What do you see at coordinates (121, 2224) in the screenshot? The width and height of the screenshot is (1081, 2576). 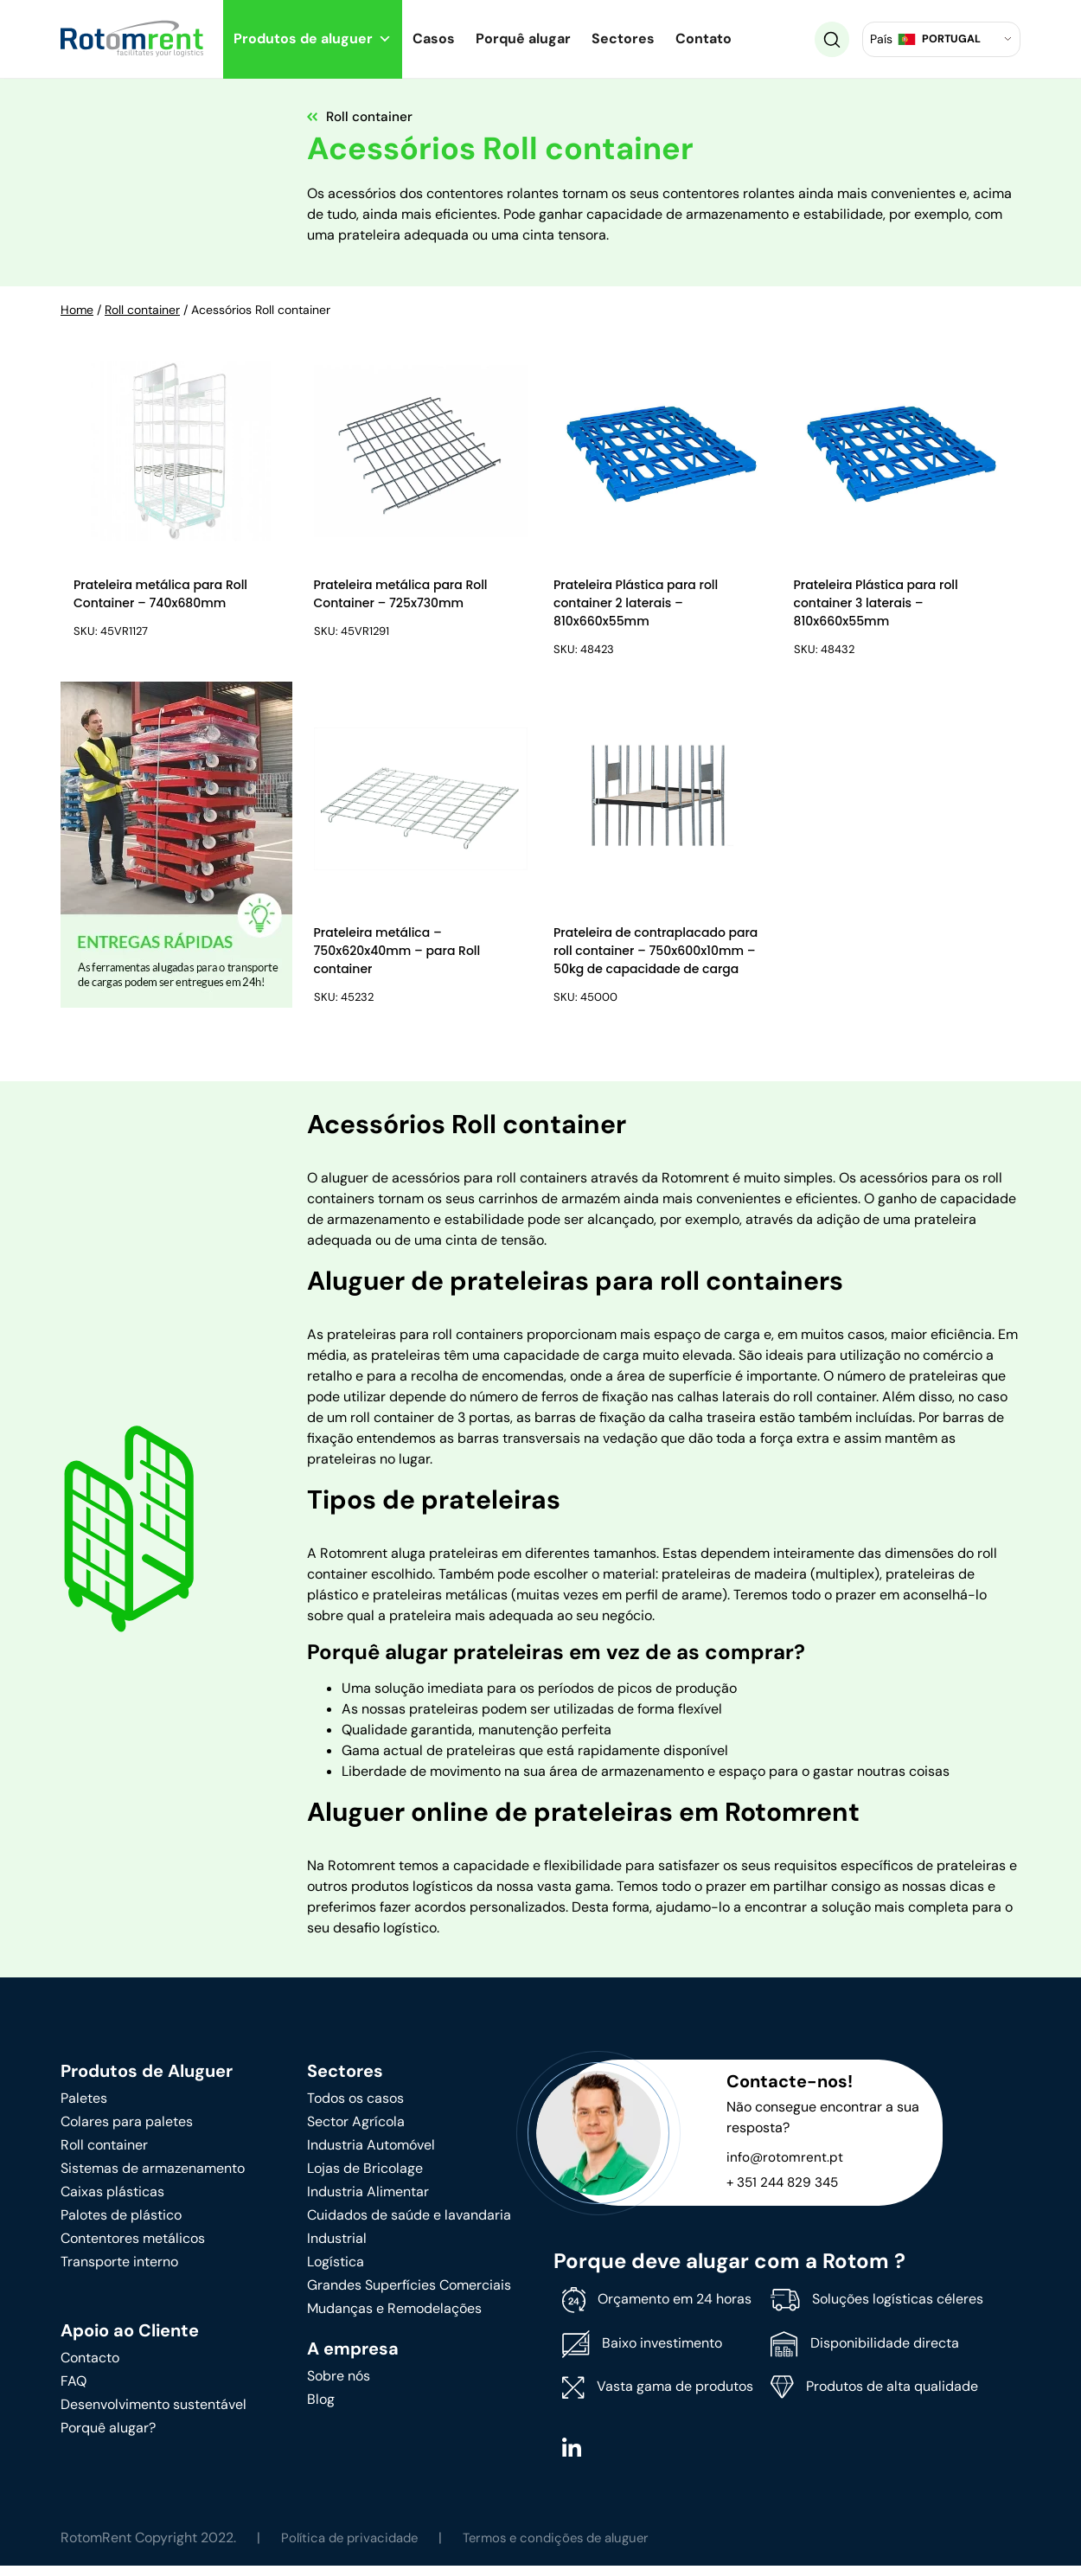 I see `Palotes de plástico` at bounding box center [121, 2224].